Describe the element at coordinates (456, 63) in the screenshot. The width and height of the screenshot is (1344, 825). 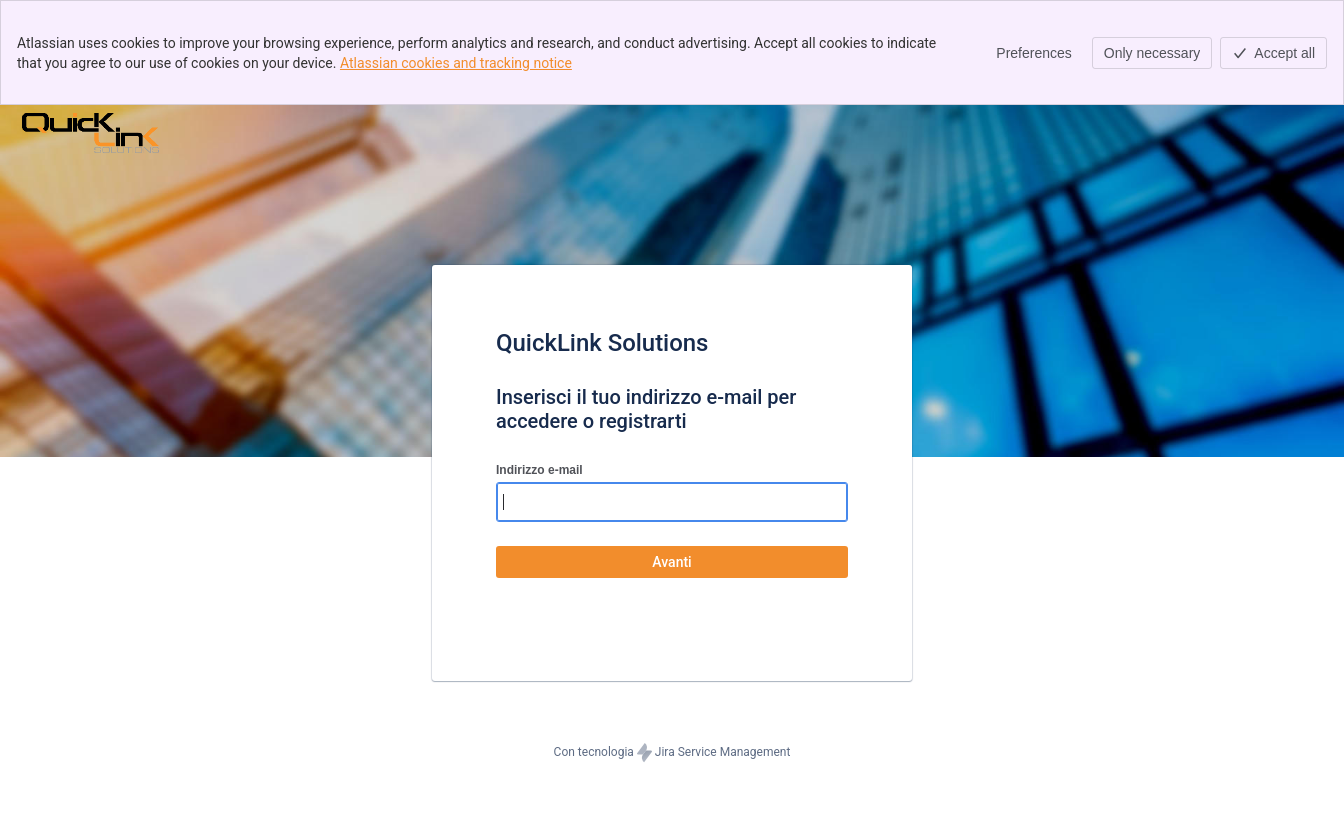
I see `Atlassian cookies and tracking notice` at that location.